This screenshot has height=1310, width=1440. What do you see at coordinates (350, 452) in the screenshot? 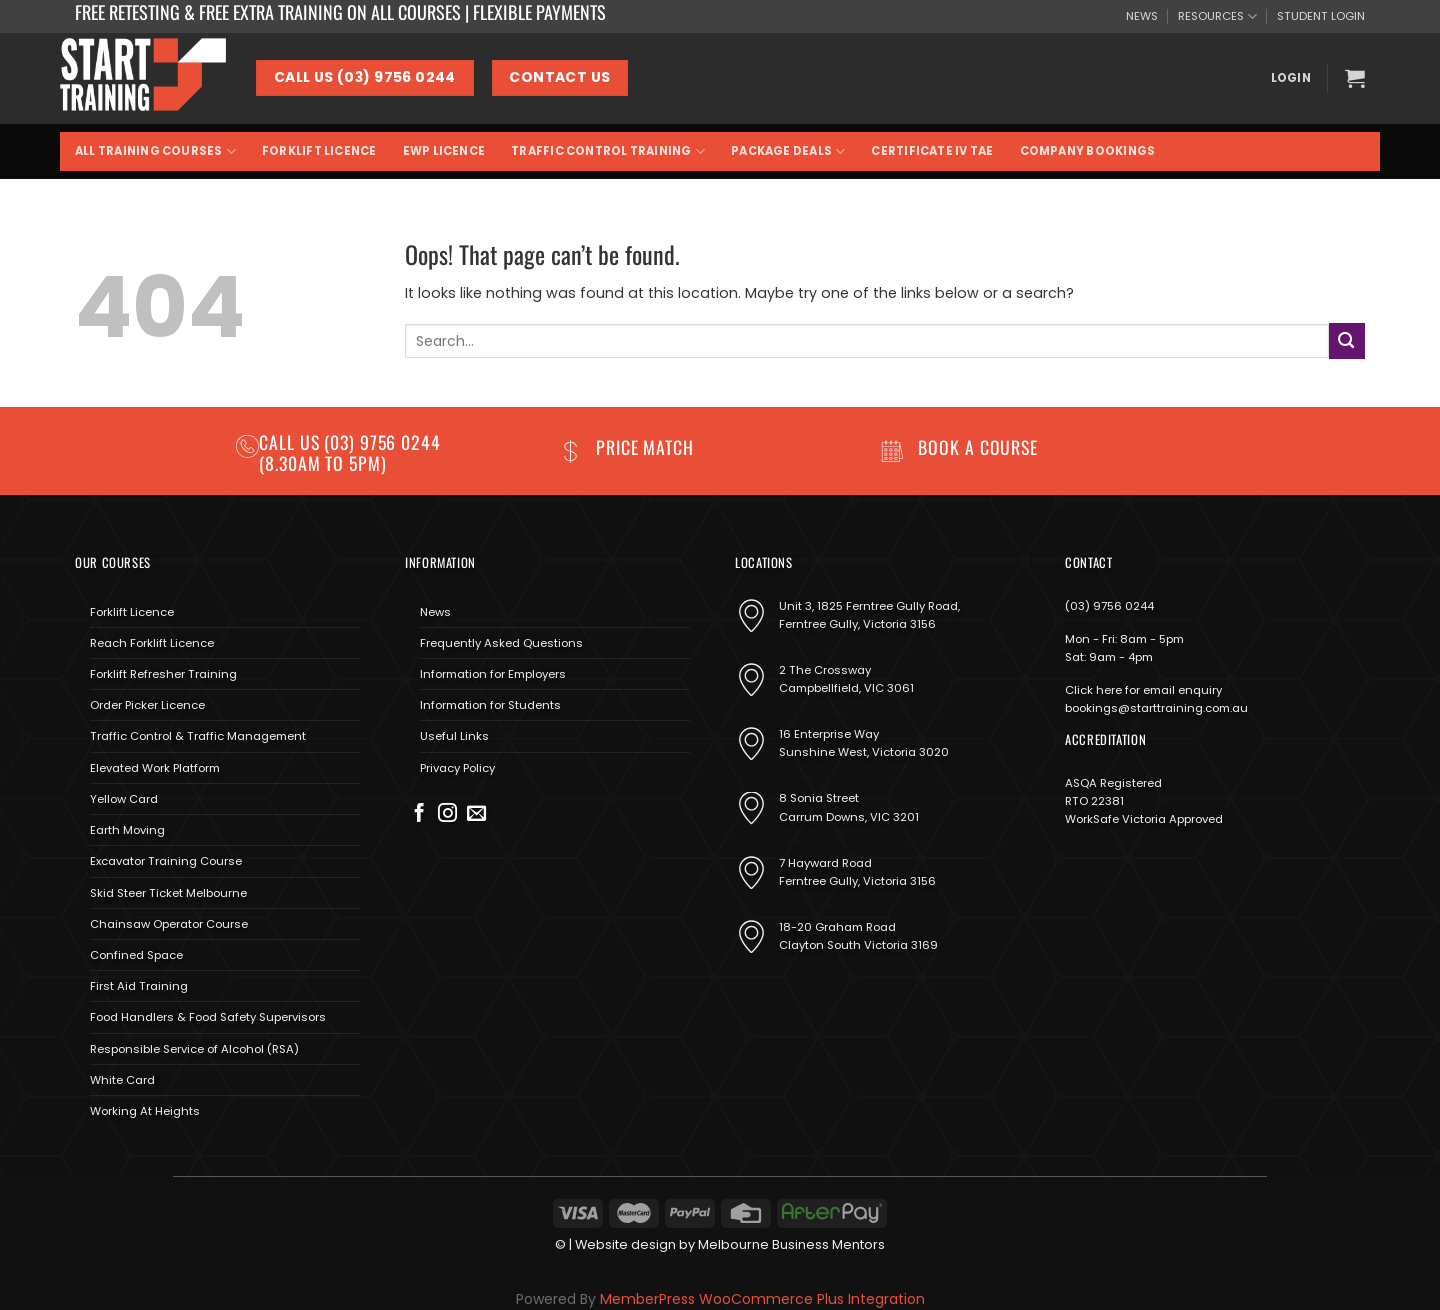
I see `(03) 9756 0244 (8.30am to 5pm)` at bounding box center [350, 452].